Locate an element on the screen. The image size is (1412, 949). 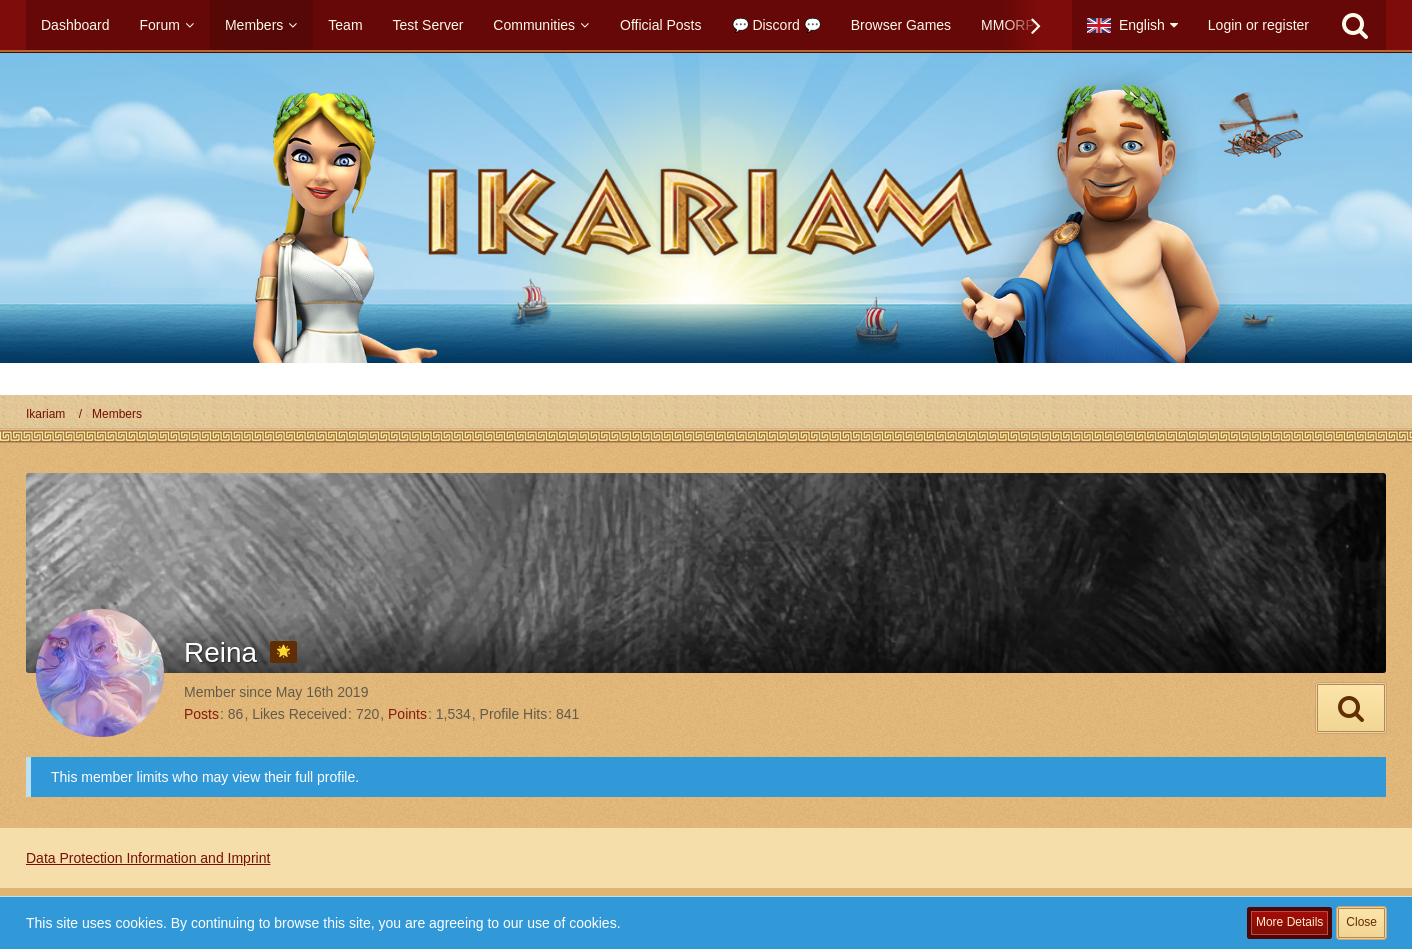
Login or register is located at coordinates (1258, 25).